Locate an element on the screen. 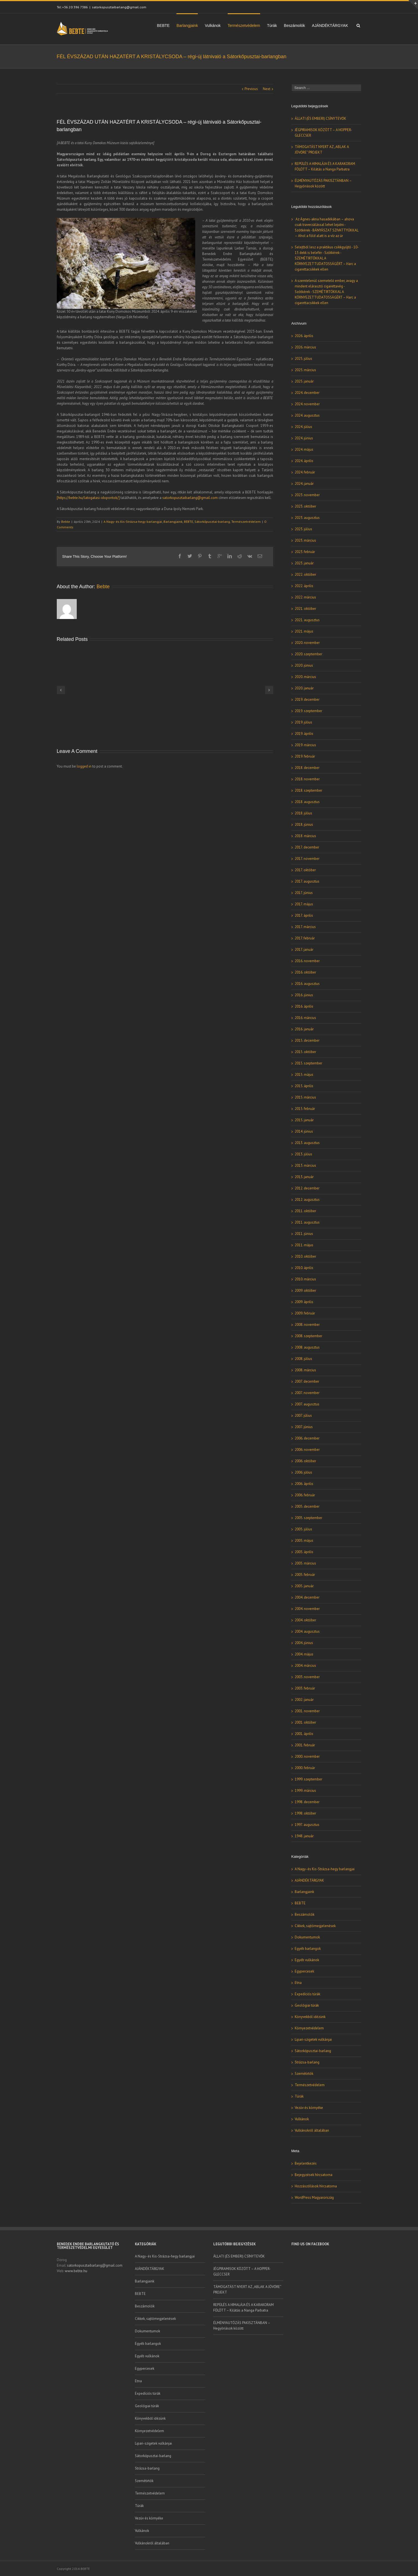 The image size is (418, 2576). 2016. március is located at coordinates (305, 1017).